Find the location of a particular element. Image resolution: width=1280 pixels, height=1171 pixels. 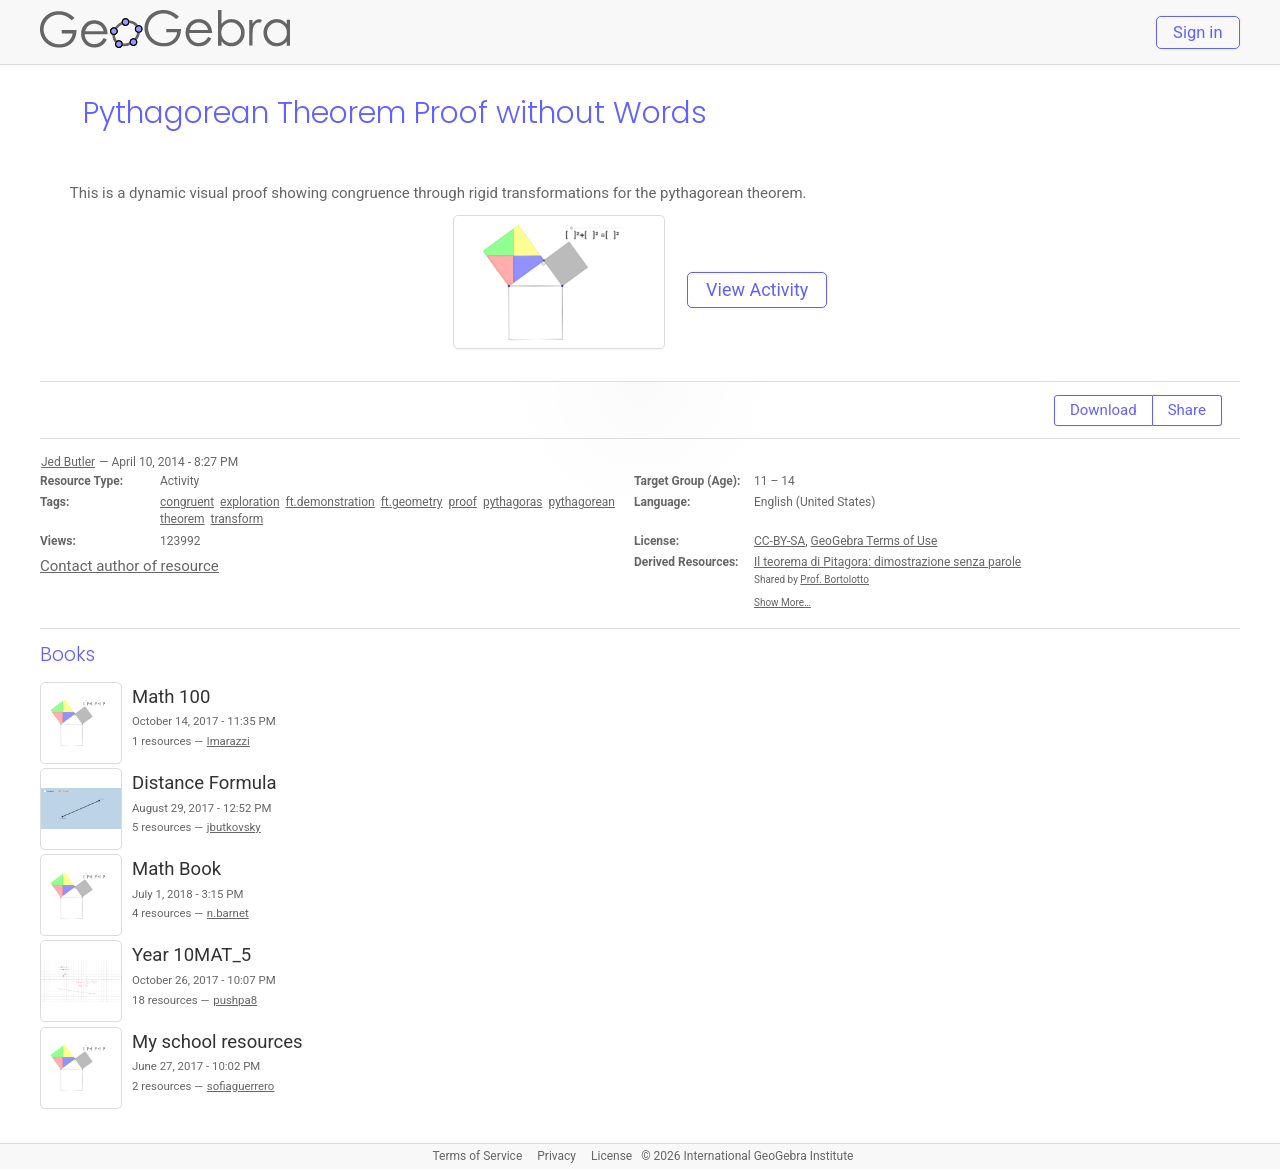

Math 100 is located at coordinates (171, 697).